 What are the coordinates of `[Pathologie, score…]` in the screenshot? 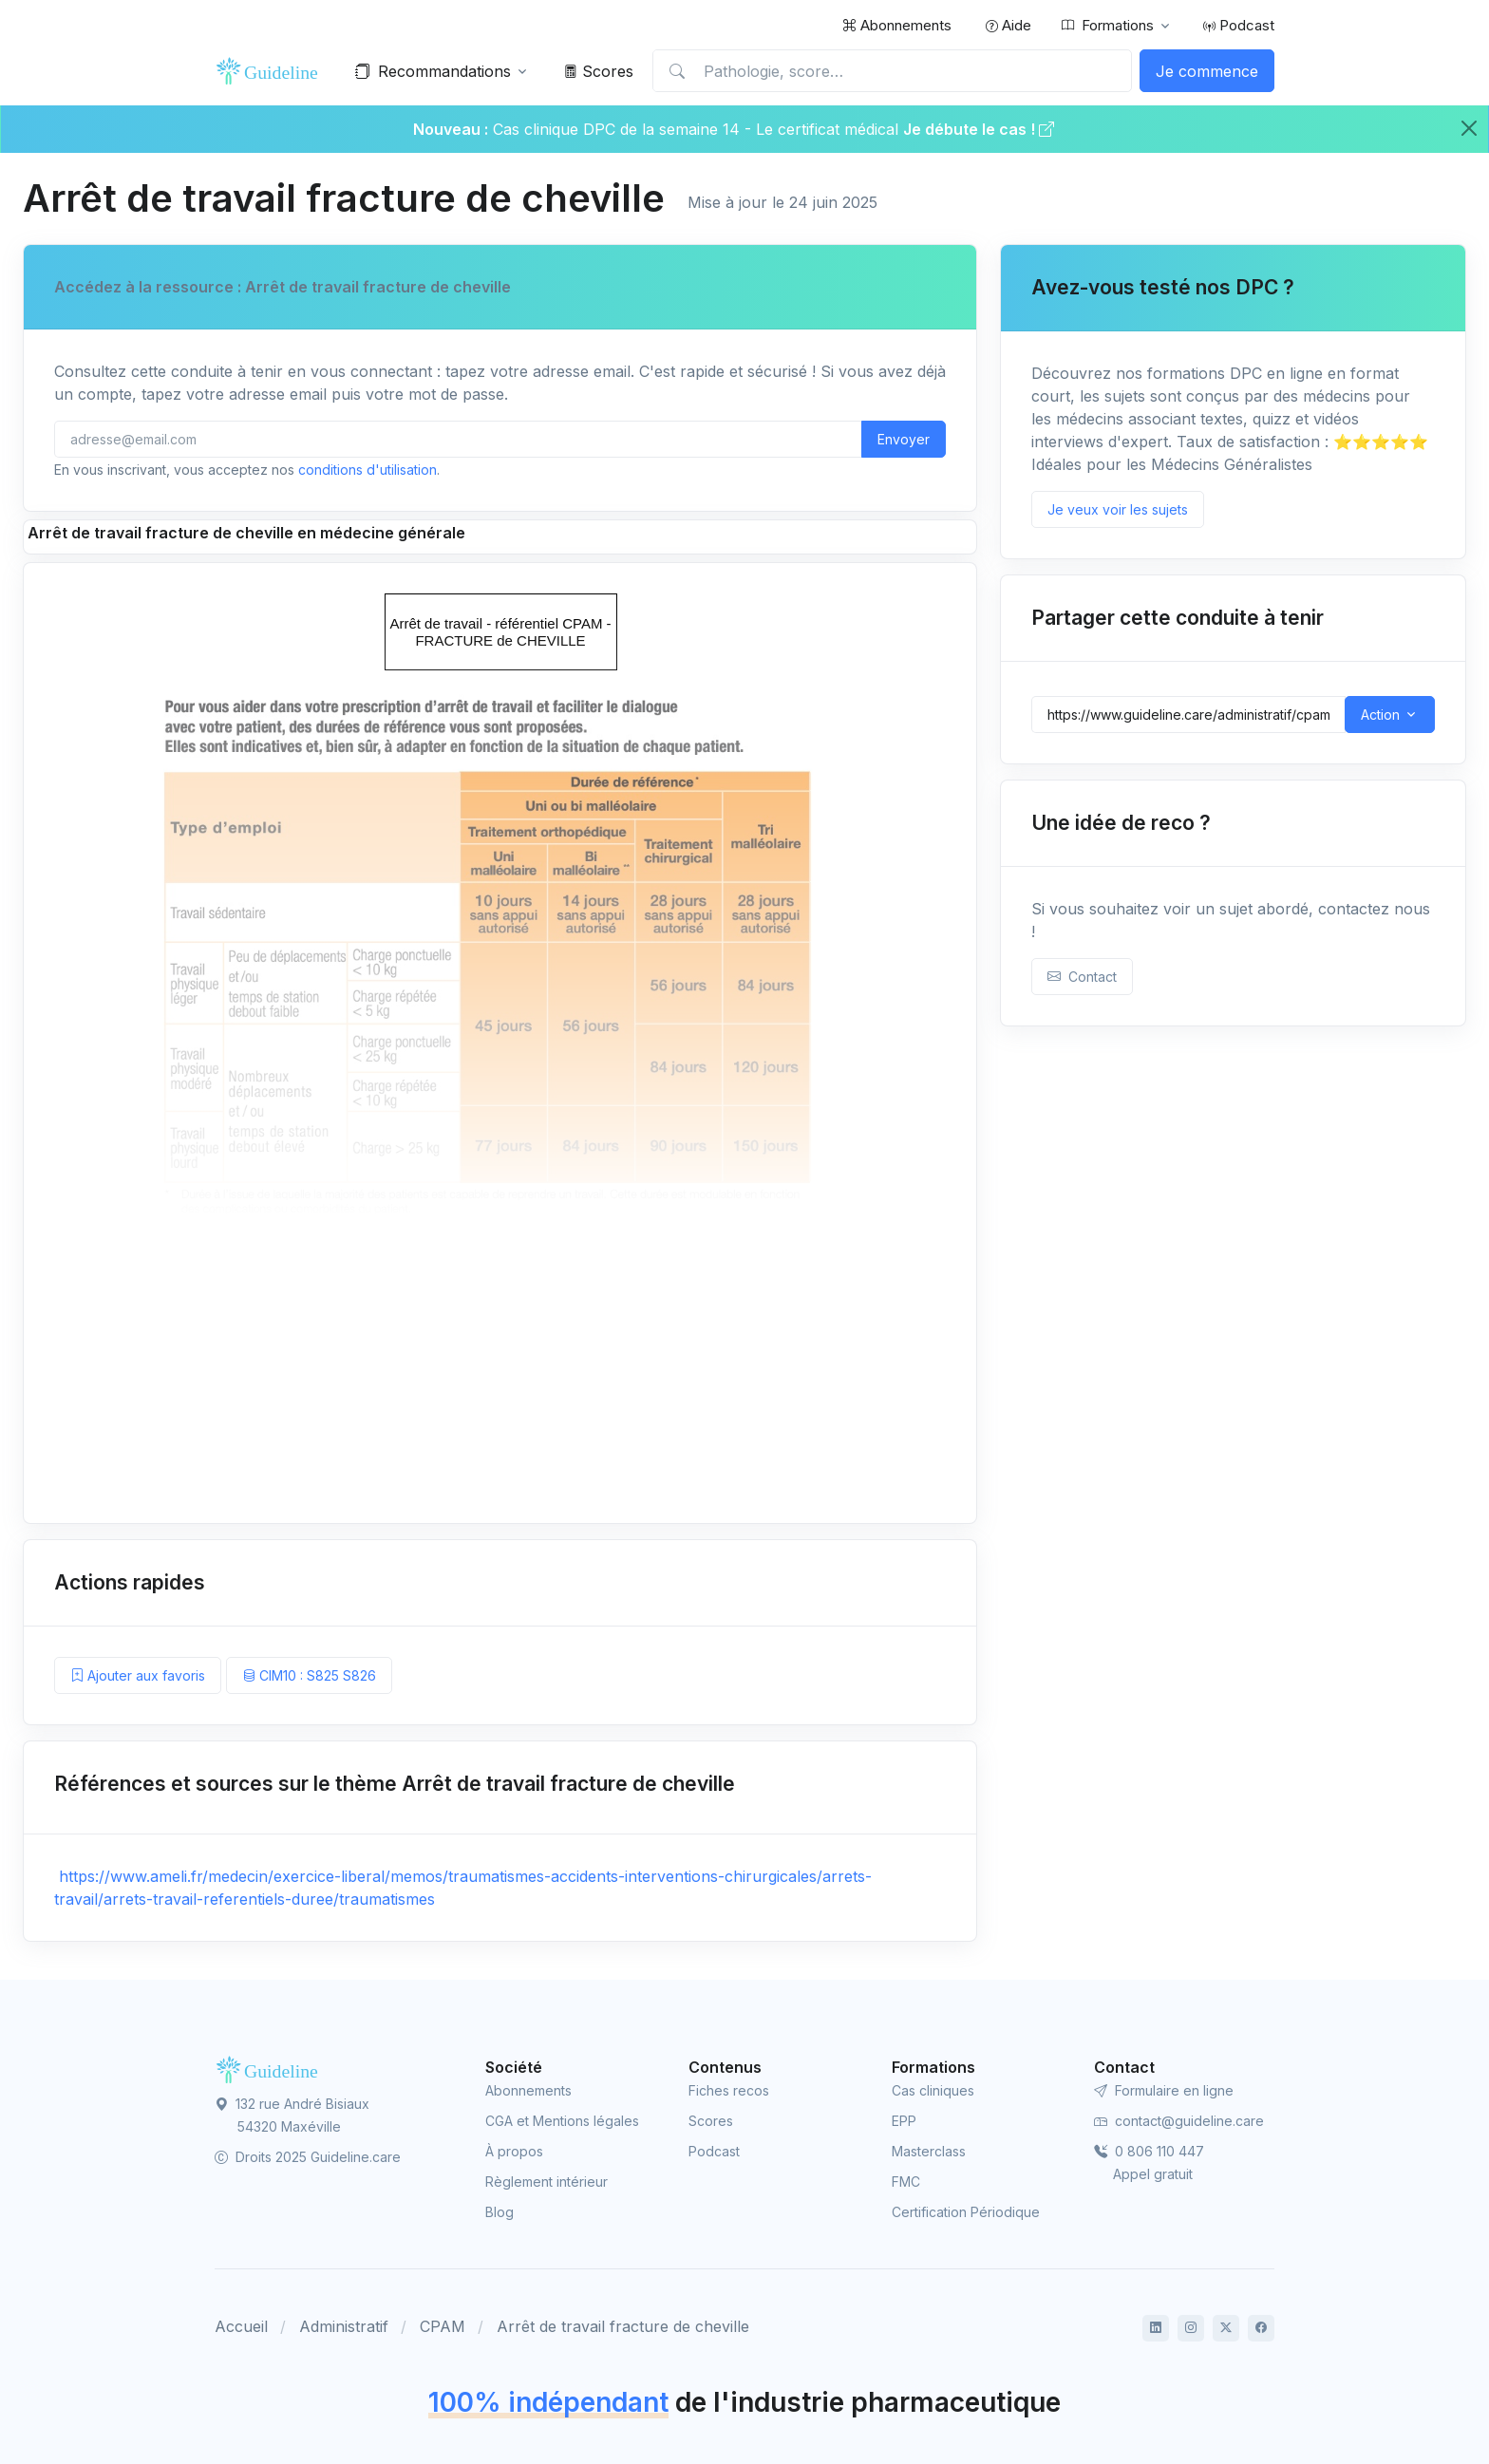 It's located at (891, 71).